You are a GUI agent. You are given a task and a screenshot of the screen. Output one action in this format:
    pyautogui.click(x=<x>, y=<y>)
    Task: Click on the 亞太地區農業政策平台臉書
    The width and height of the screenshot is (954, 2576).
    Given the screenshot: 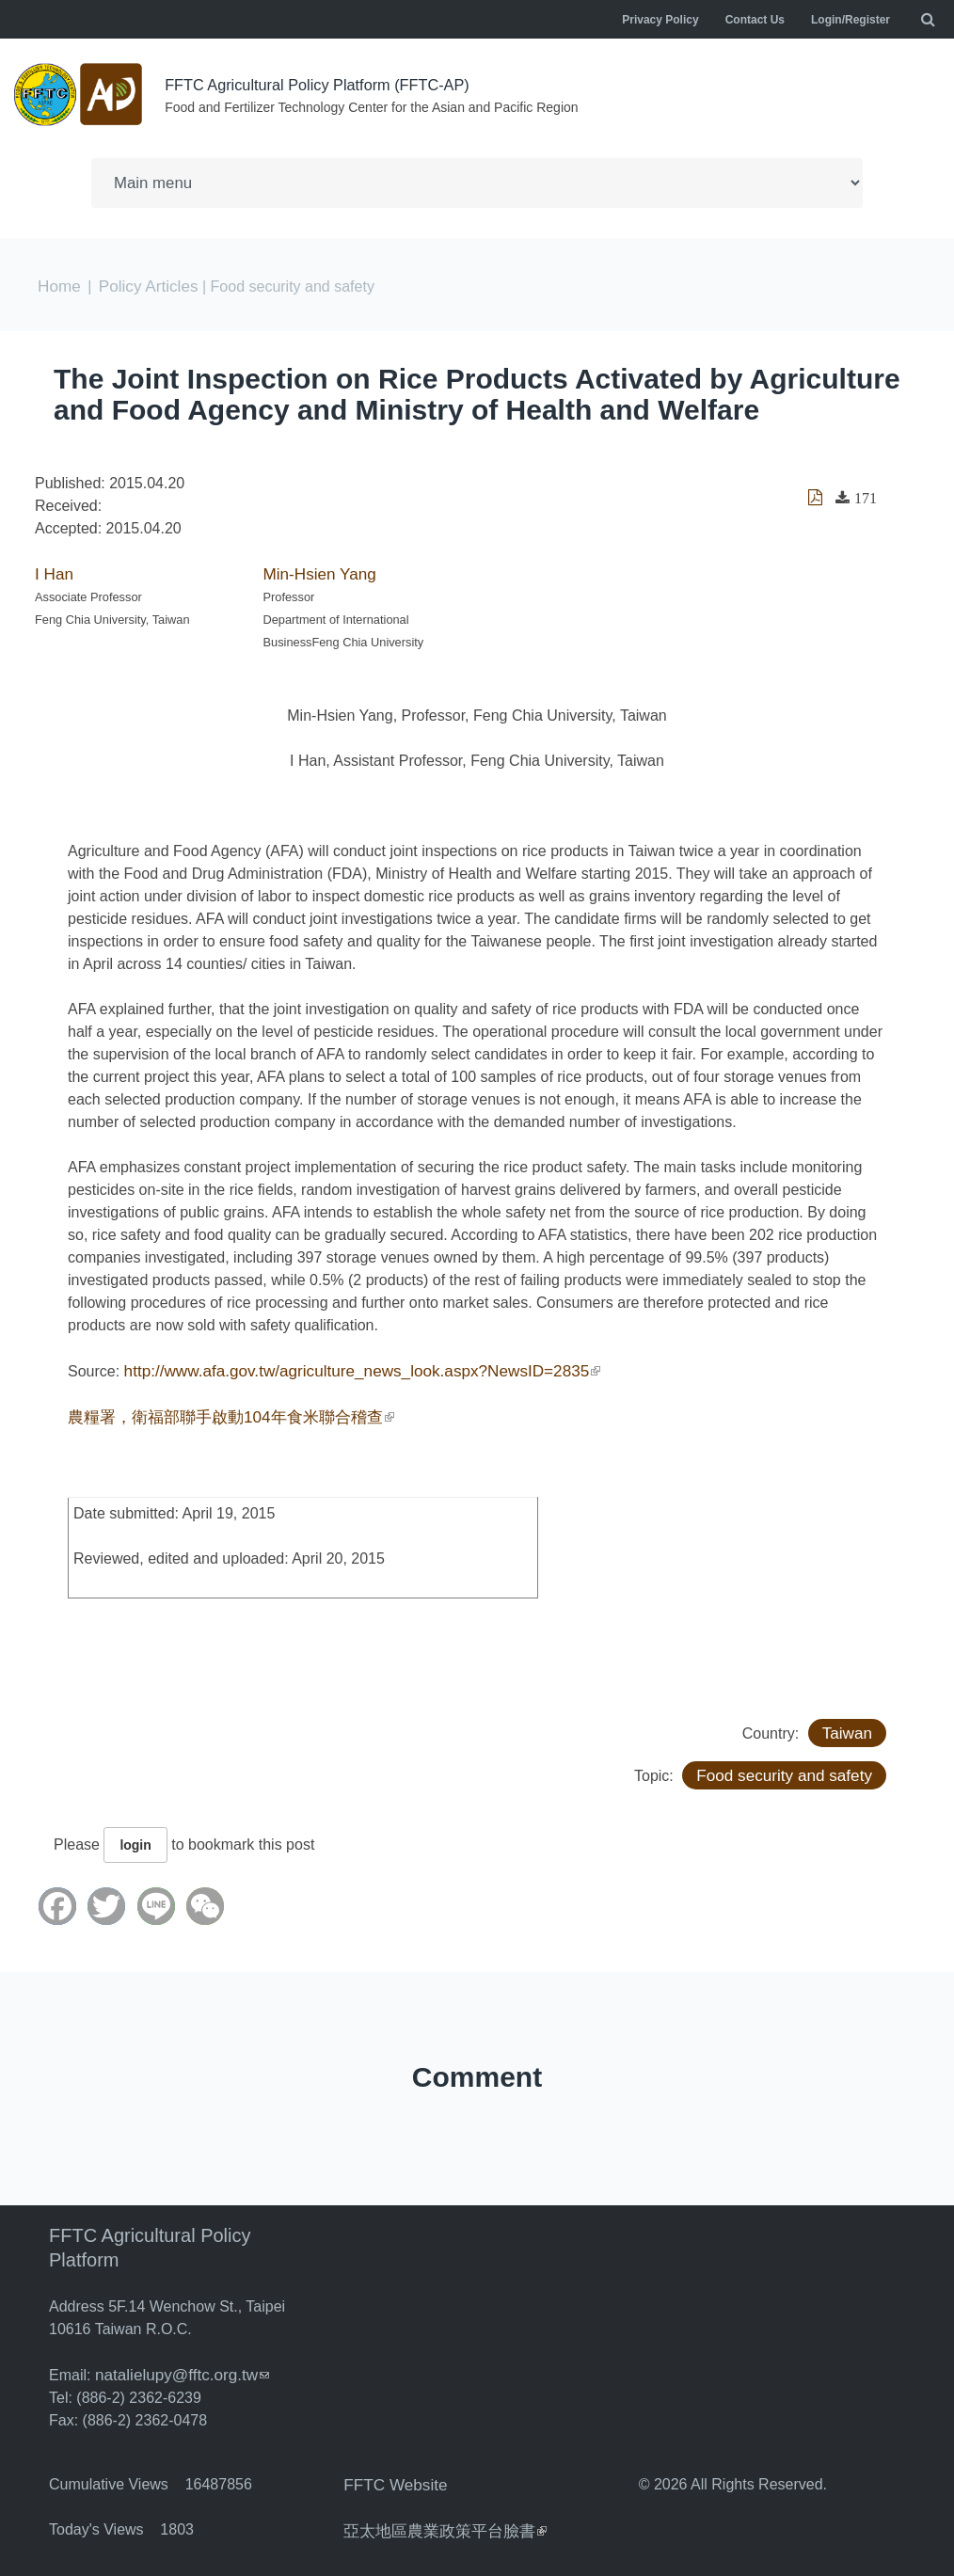 What is the action you would take?
    pyautogui.click(x=439, y=2523)
    